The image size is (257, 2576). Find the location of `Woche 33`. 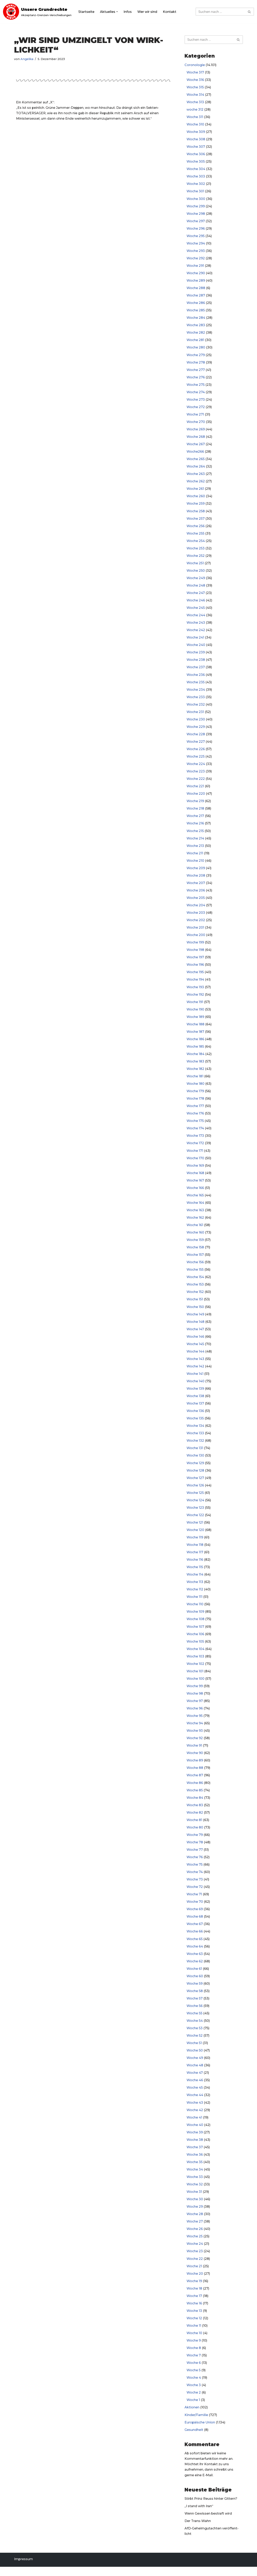

Woche 33 is located at coordinates (195, 2185).